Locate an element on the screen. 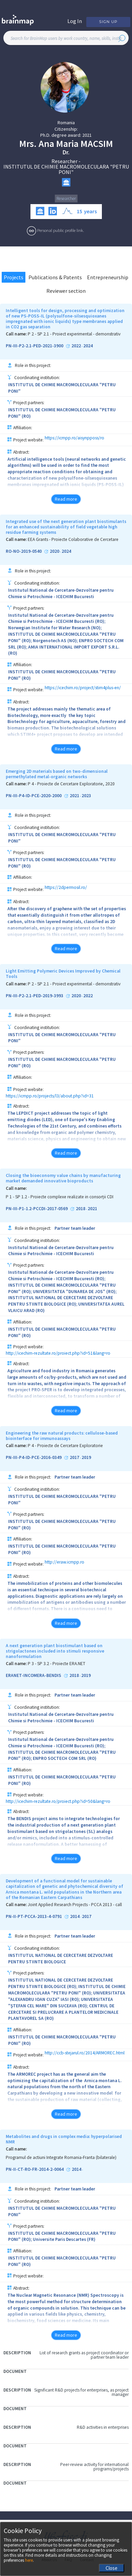 Image resolution: width=132 pixels, height=2576 pixels. PN-III-P1-1.2-PCCDI-2017-0569 is located at coordinates (37, 1208).